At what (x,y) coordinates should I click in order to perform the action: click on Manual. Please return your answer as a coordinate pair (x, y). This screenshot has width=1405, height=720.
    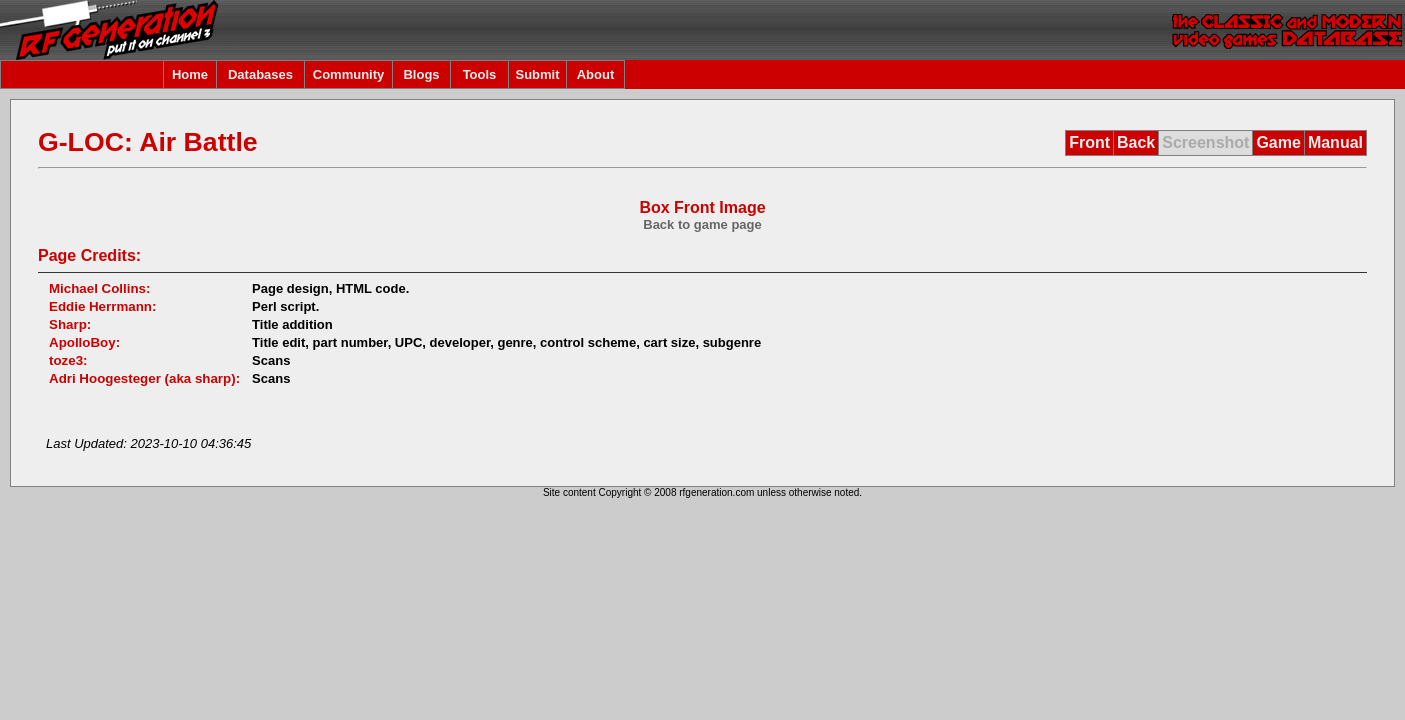
    Looking at the image, I should click on (1335, 142).